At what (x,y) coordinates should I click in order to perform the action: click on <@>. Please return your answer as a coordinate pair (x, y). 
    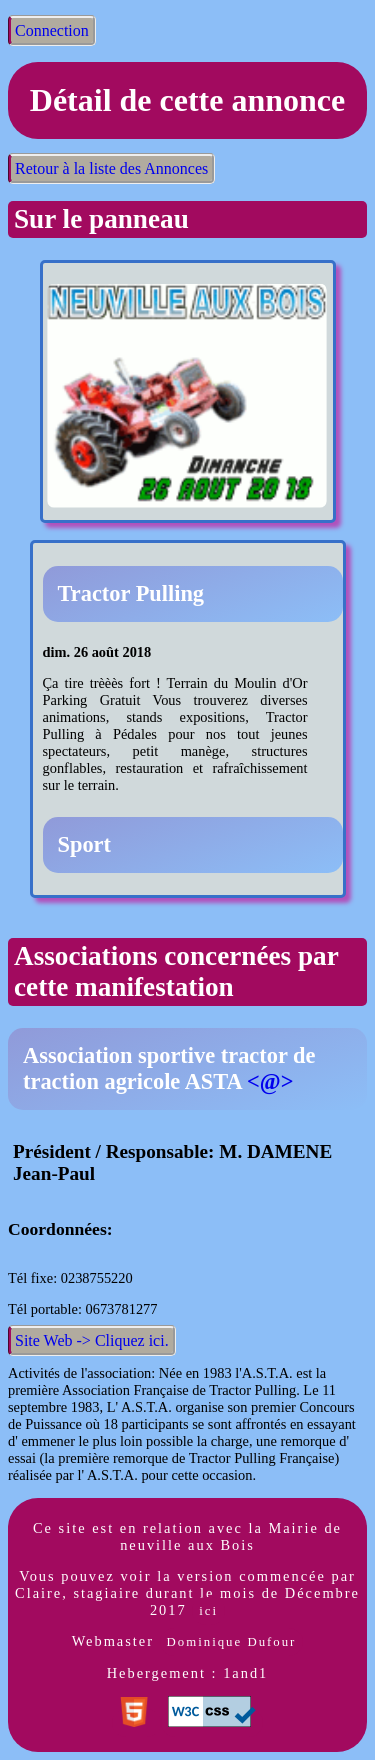
    Looking at the image, I should click on (270, 1081).